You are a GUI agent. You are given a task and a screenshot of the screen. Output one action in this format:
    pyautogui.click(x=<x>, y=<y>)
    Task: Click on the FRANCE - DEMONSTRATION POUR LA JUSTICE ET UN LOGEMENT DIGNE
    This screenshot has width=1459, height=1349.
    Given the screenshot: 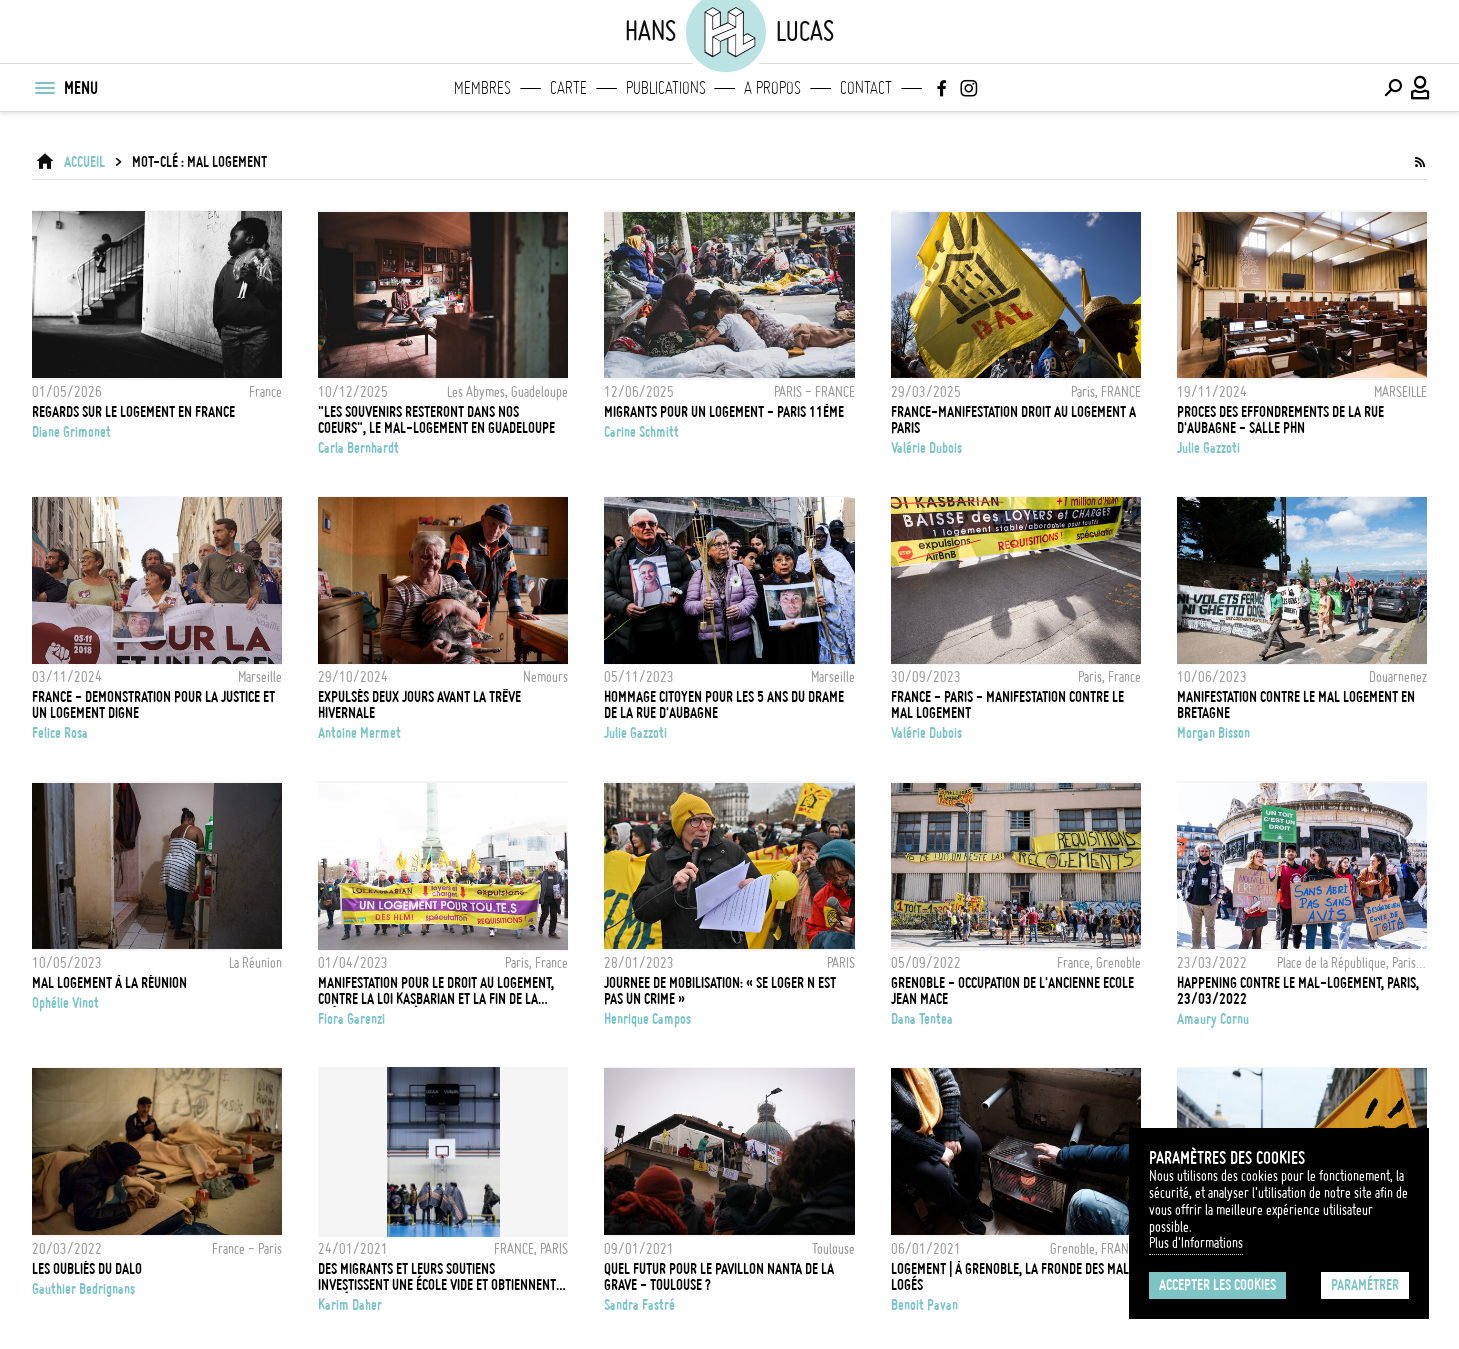 What is the action you would take?
    pyautogui.click(x=153, y=705)
    